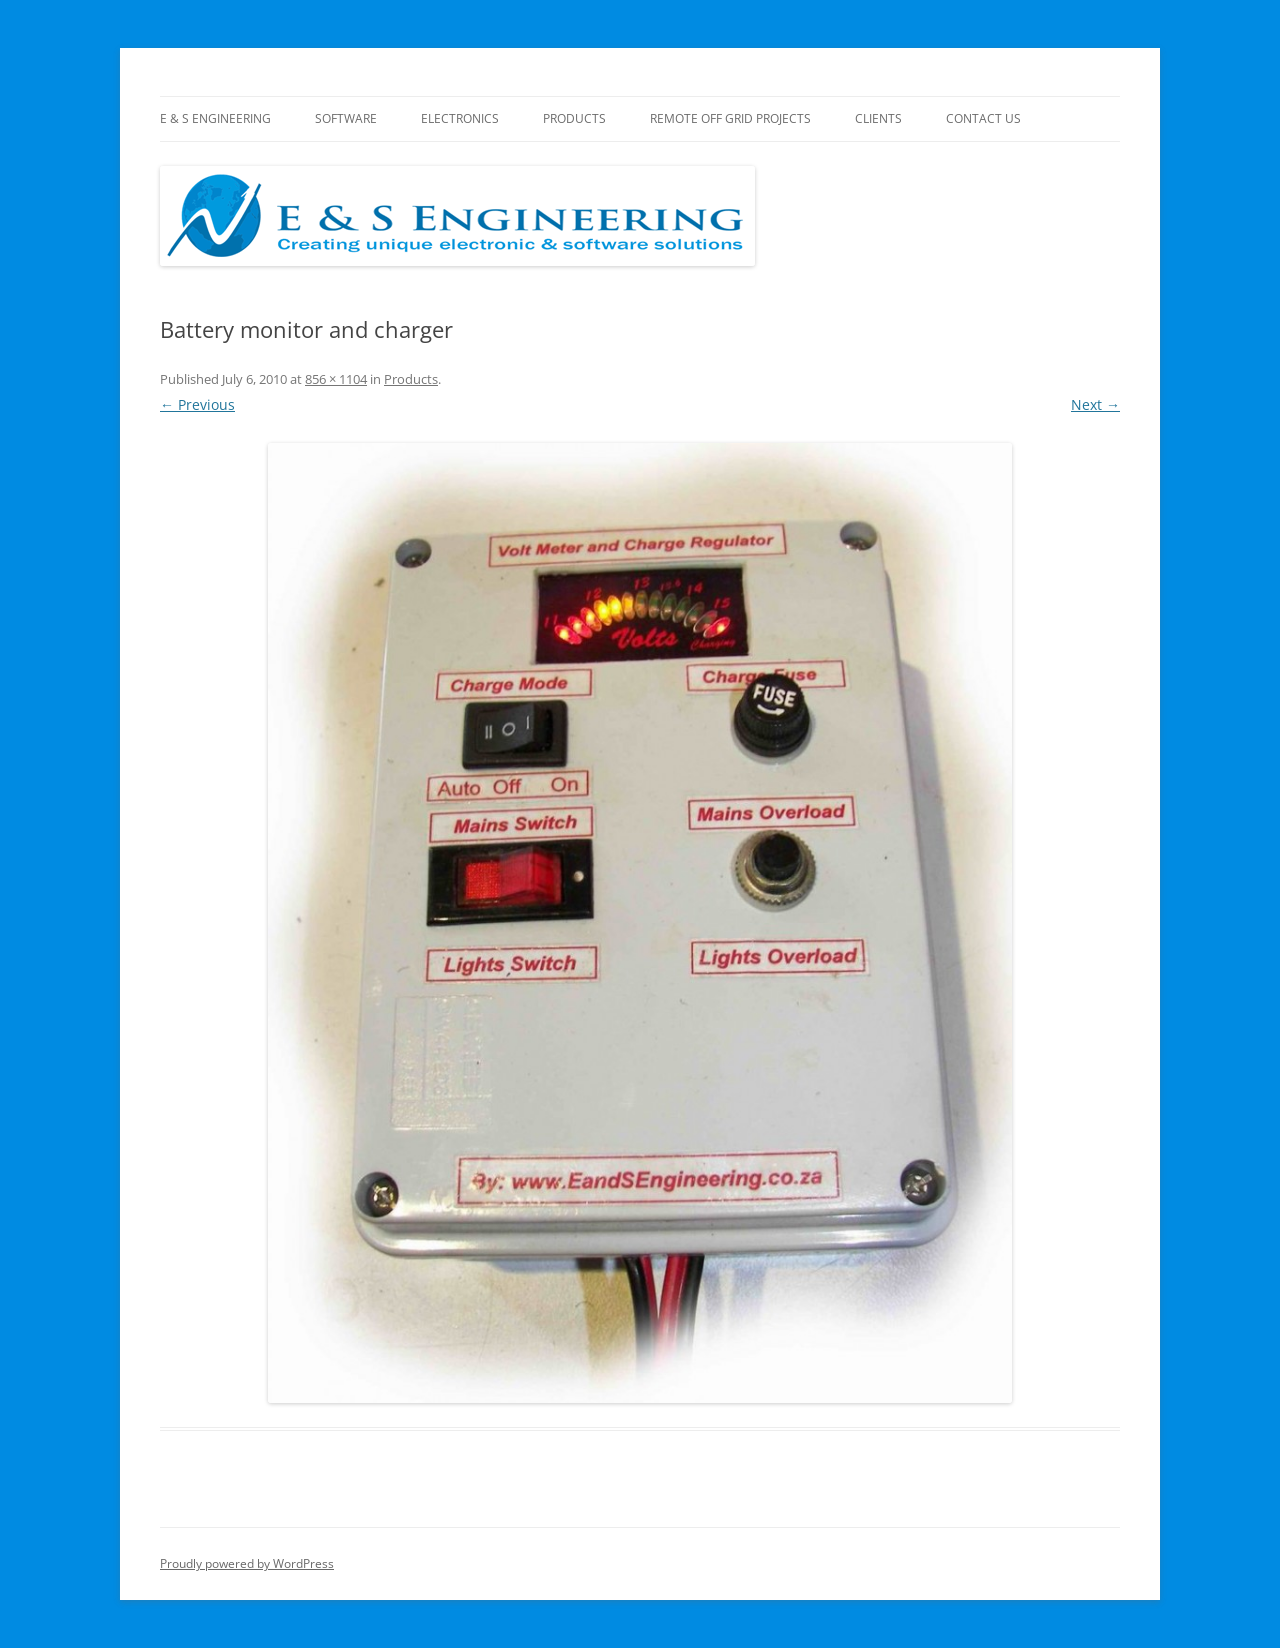  What do you see at coordinates (574, 118) in the screenshot?
I see `Products` at bounding box center [574, 118].